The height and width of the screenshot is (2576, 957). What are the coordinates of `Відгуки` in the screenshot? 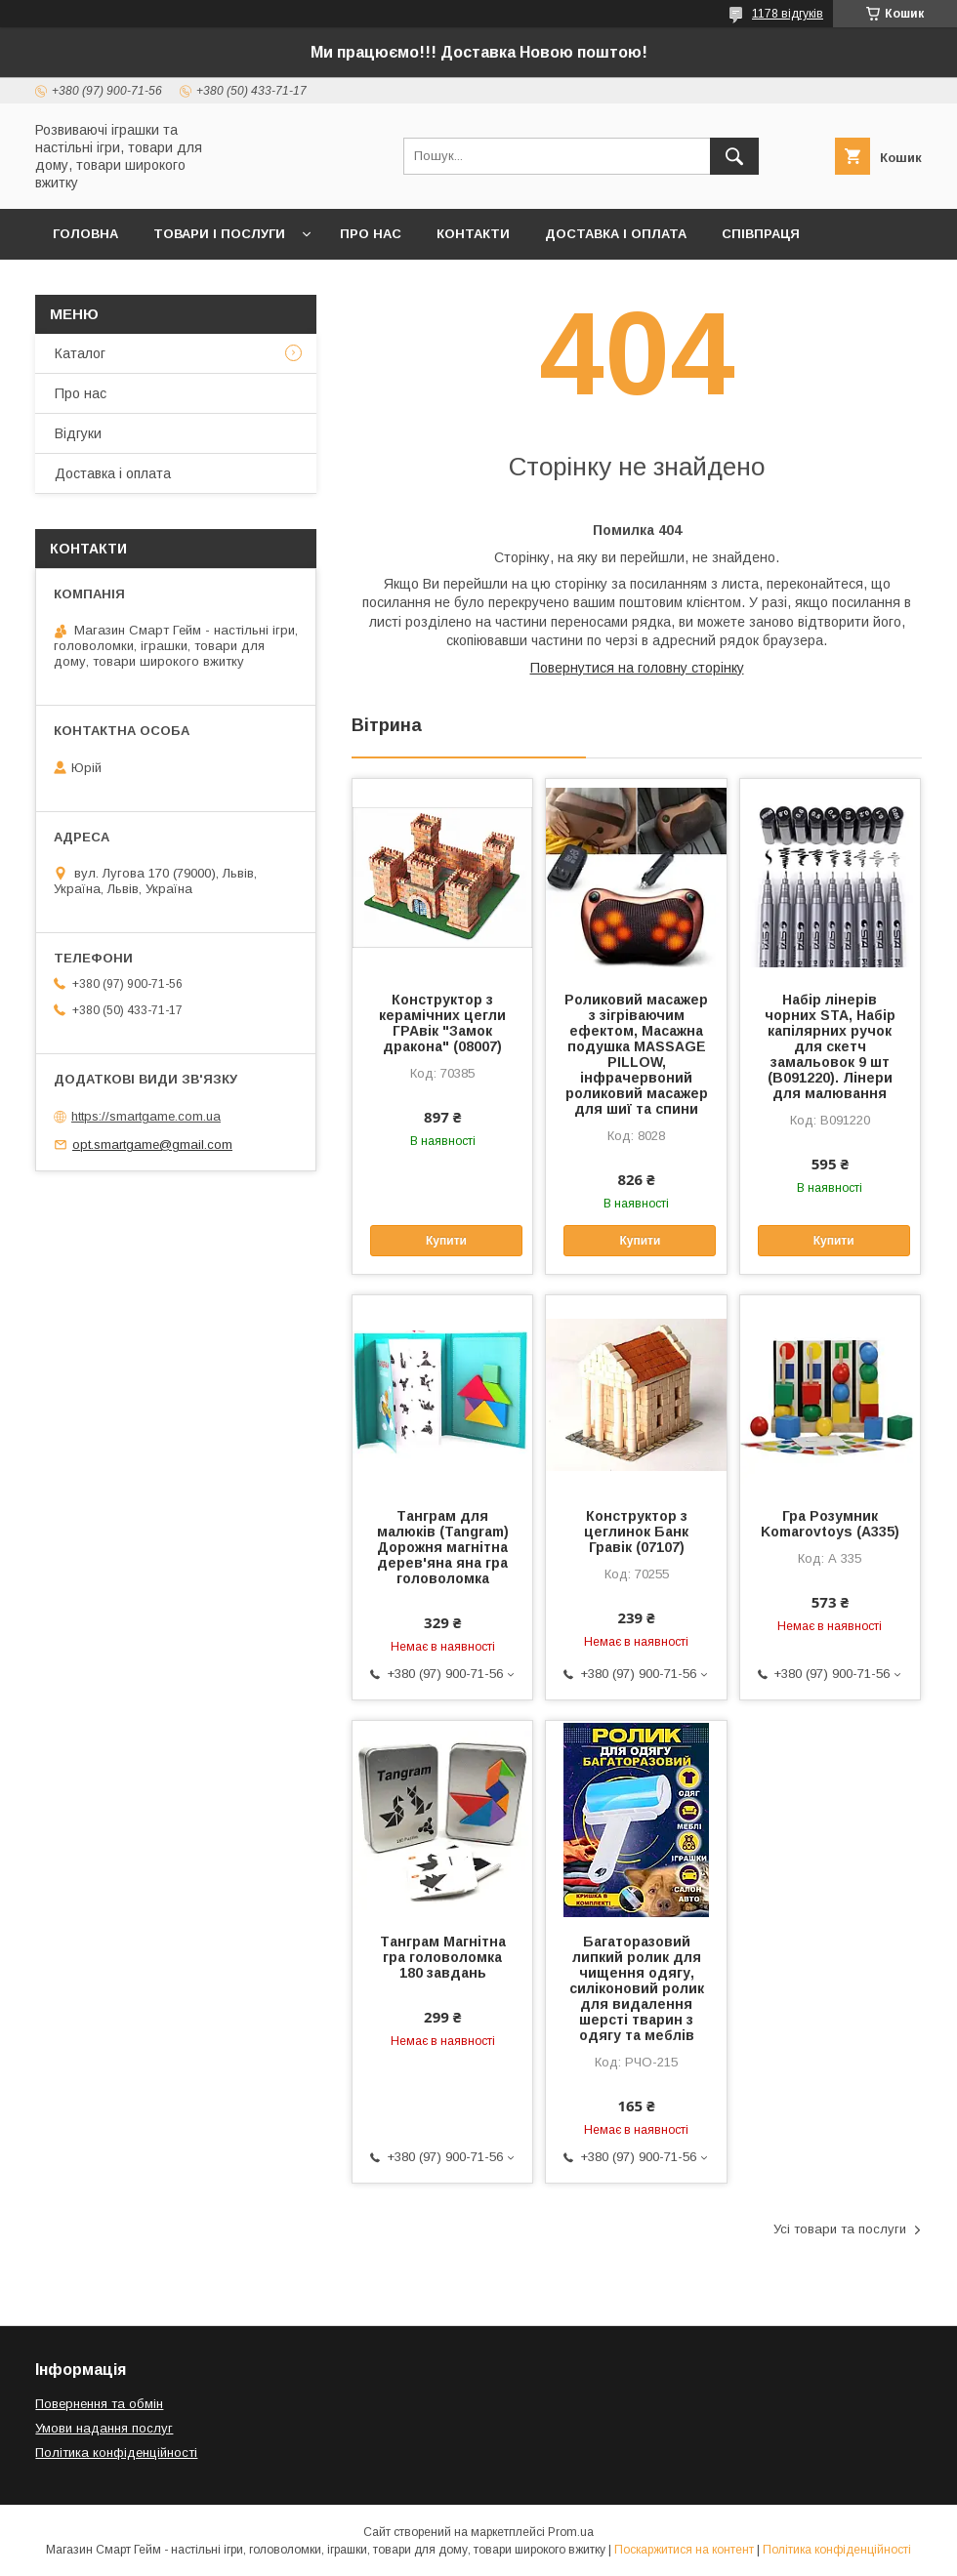 It's located at (78, 433).